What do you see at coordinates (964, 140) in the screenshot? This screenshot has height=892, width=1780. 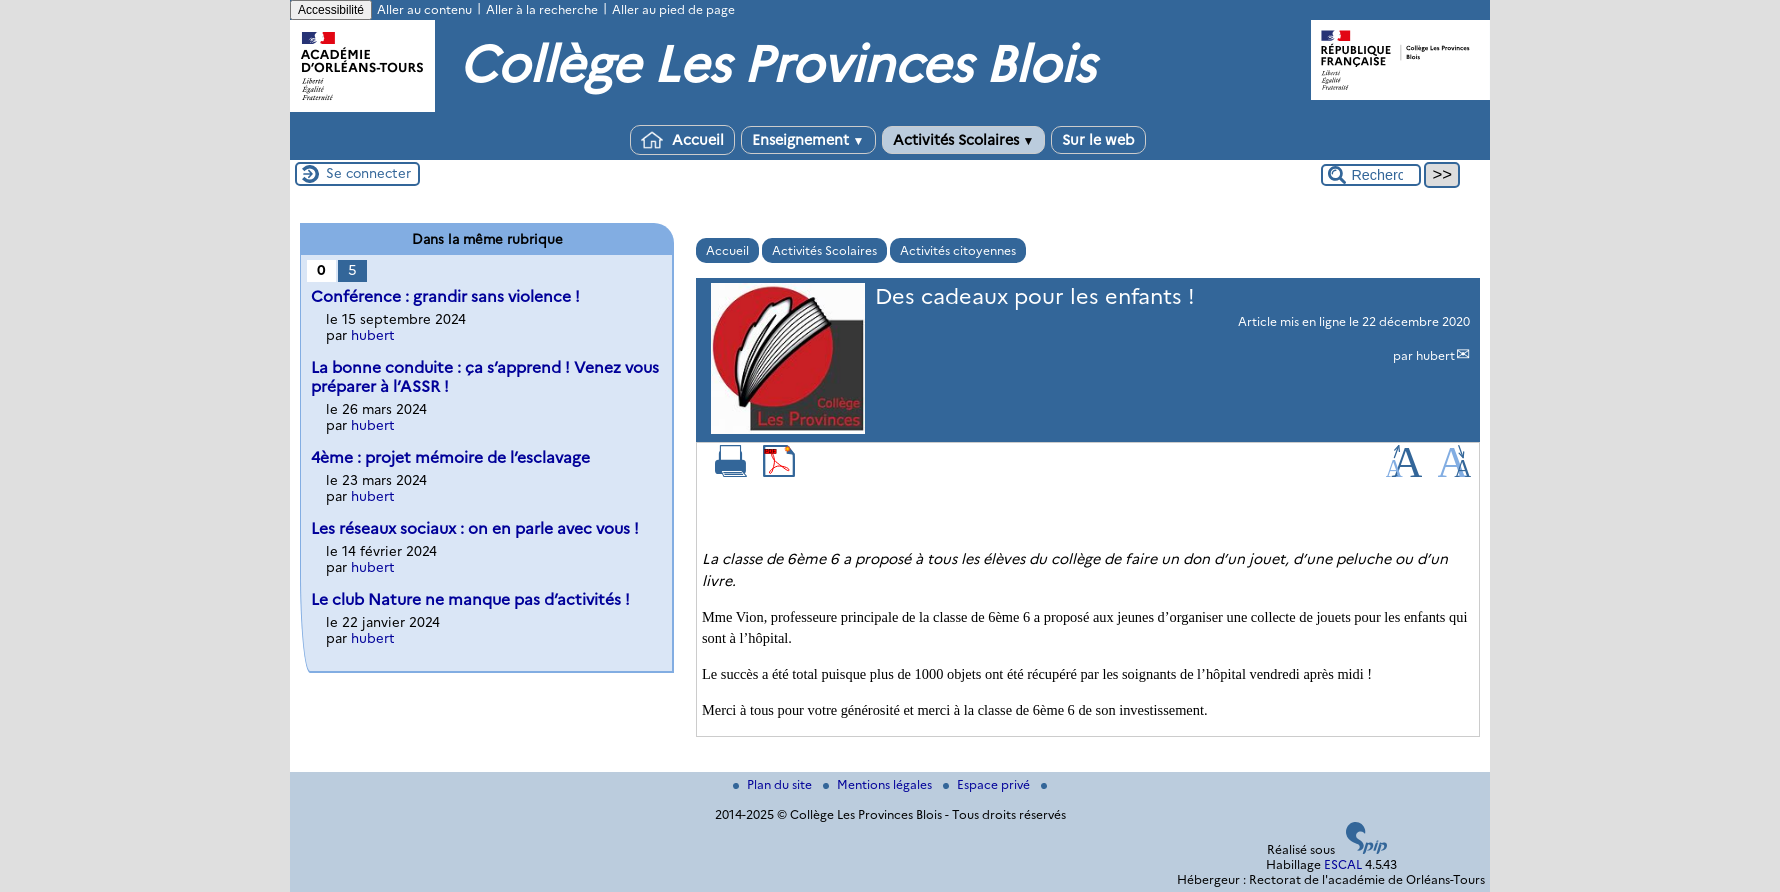 I see `Activités Scolaires` at bounding box center [964, 140].